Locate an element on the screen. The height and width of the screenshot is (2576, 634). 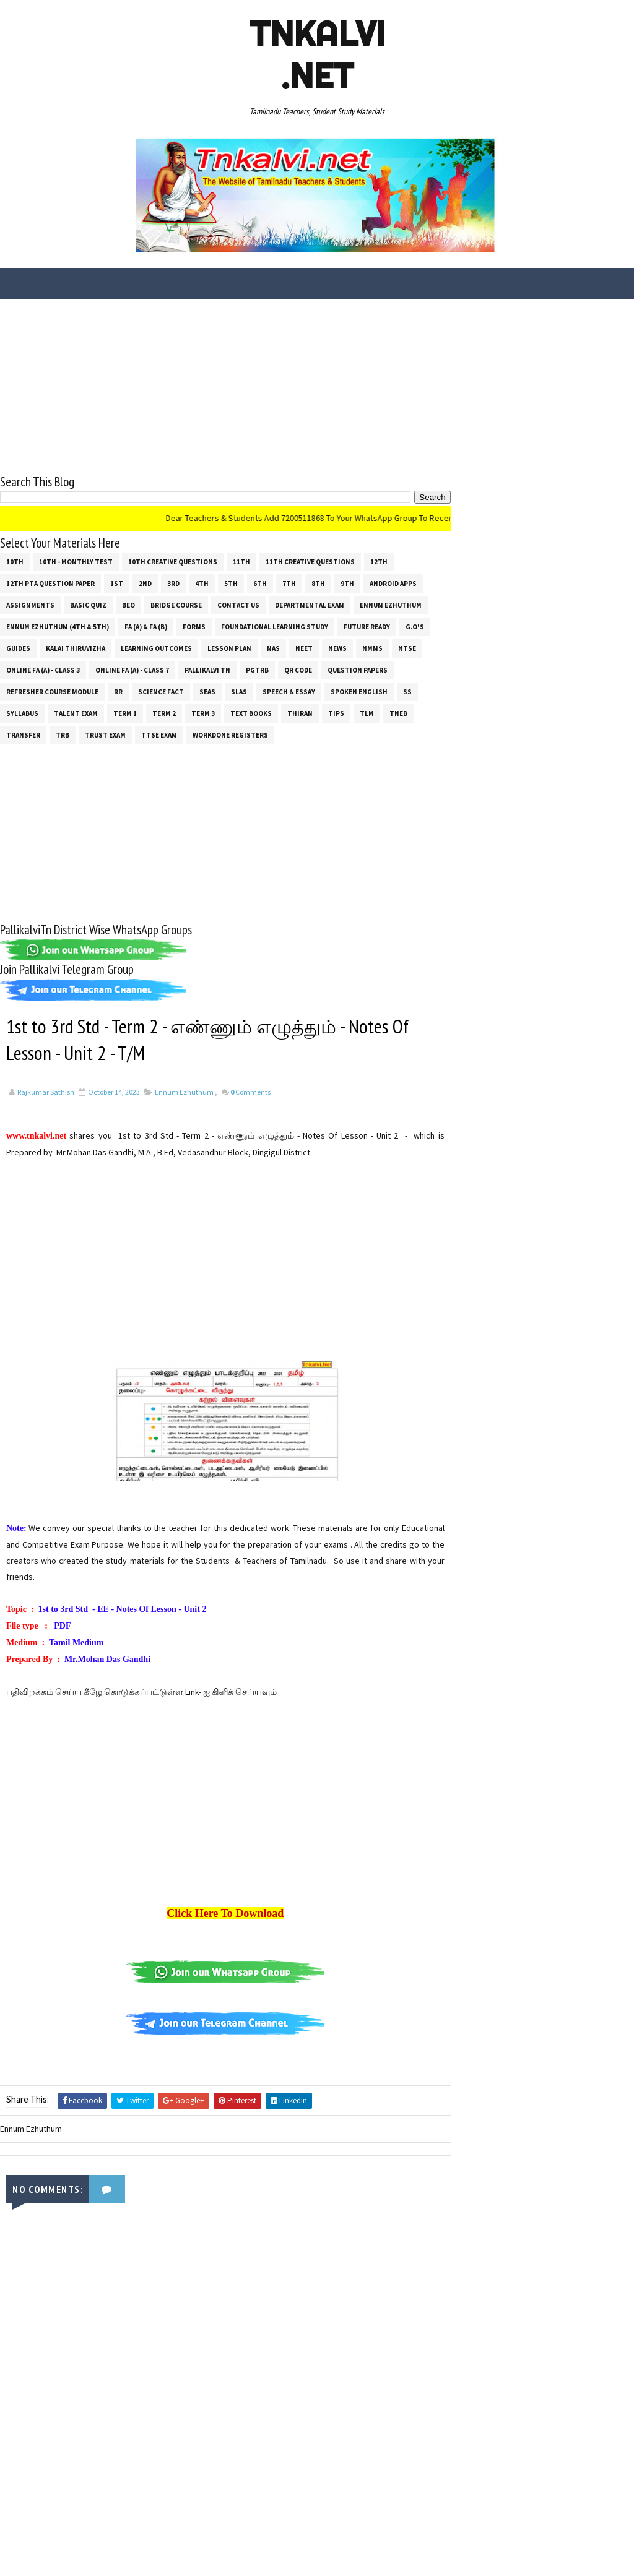
TTSE Exam is located at coordinates (159, 734).